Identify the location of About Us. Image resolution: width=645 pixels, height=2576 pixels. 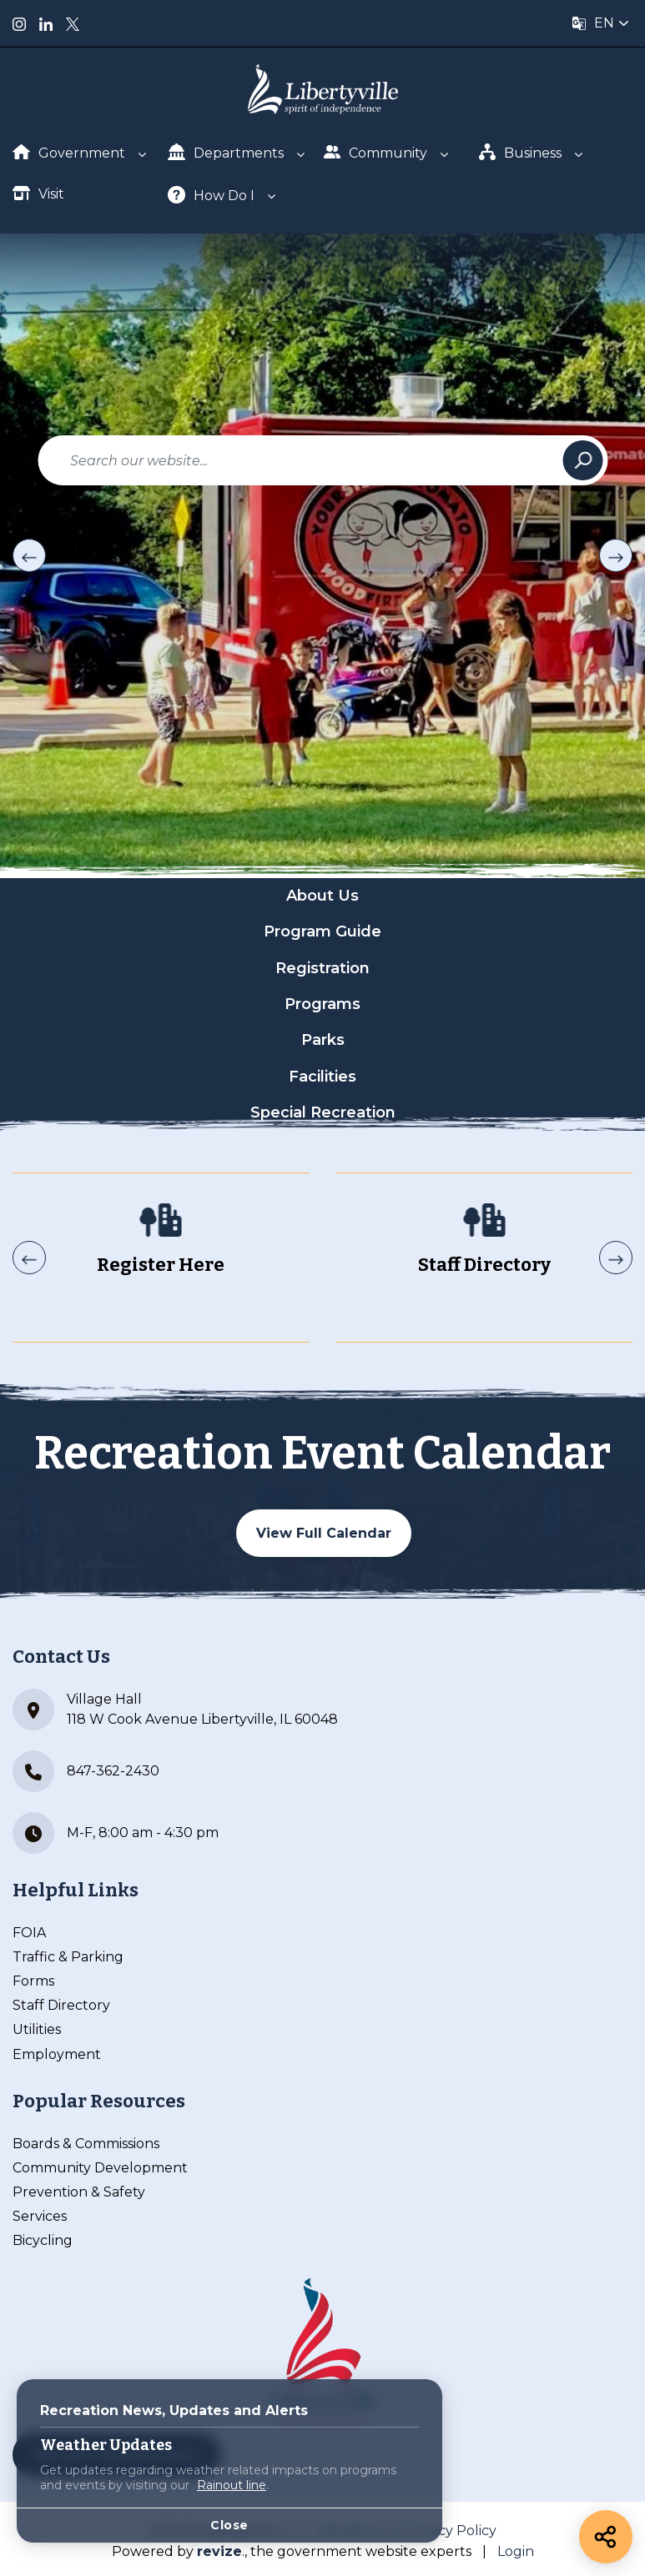
(322, 895).